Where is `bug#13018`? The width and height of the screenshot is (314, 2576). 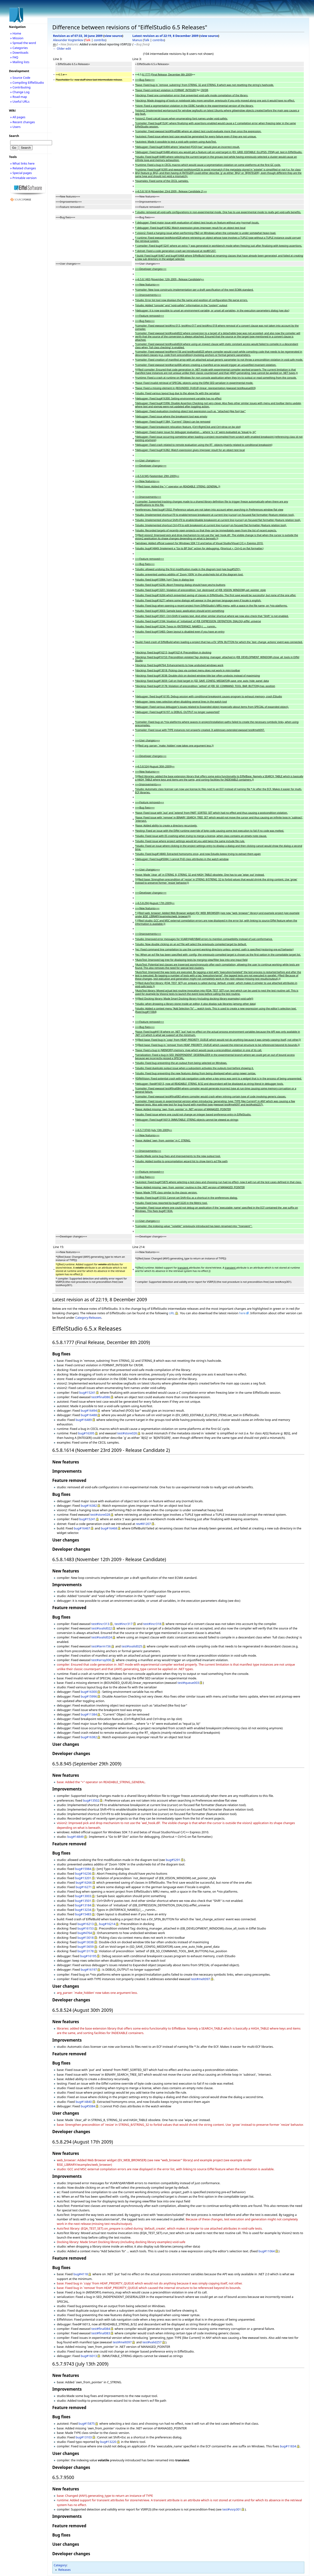
bug#13018 is located at coordinates (85, 1937).